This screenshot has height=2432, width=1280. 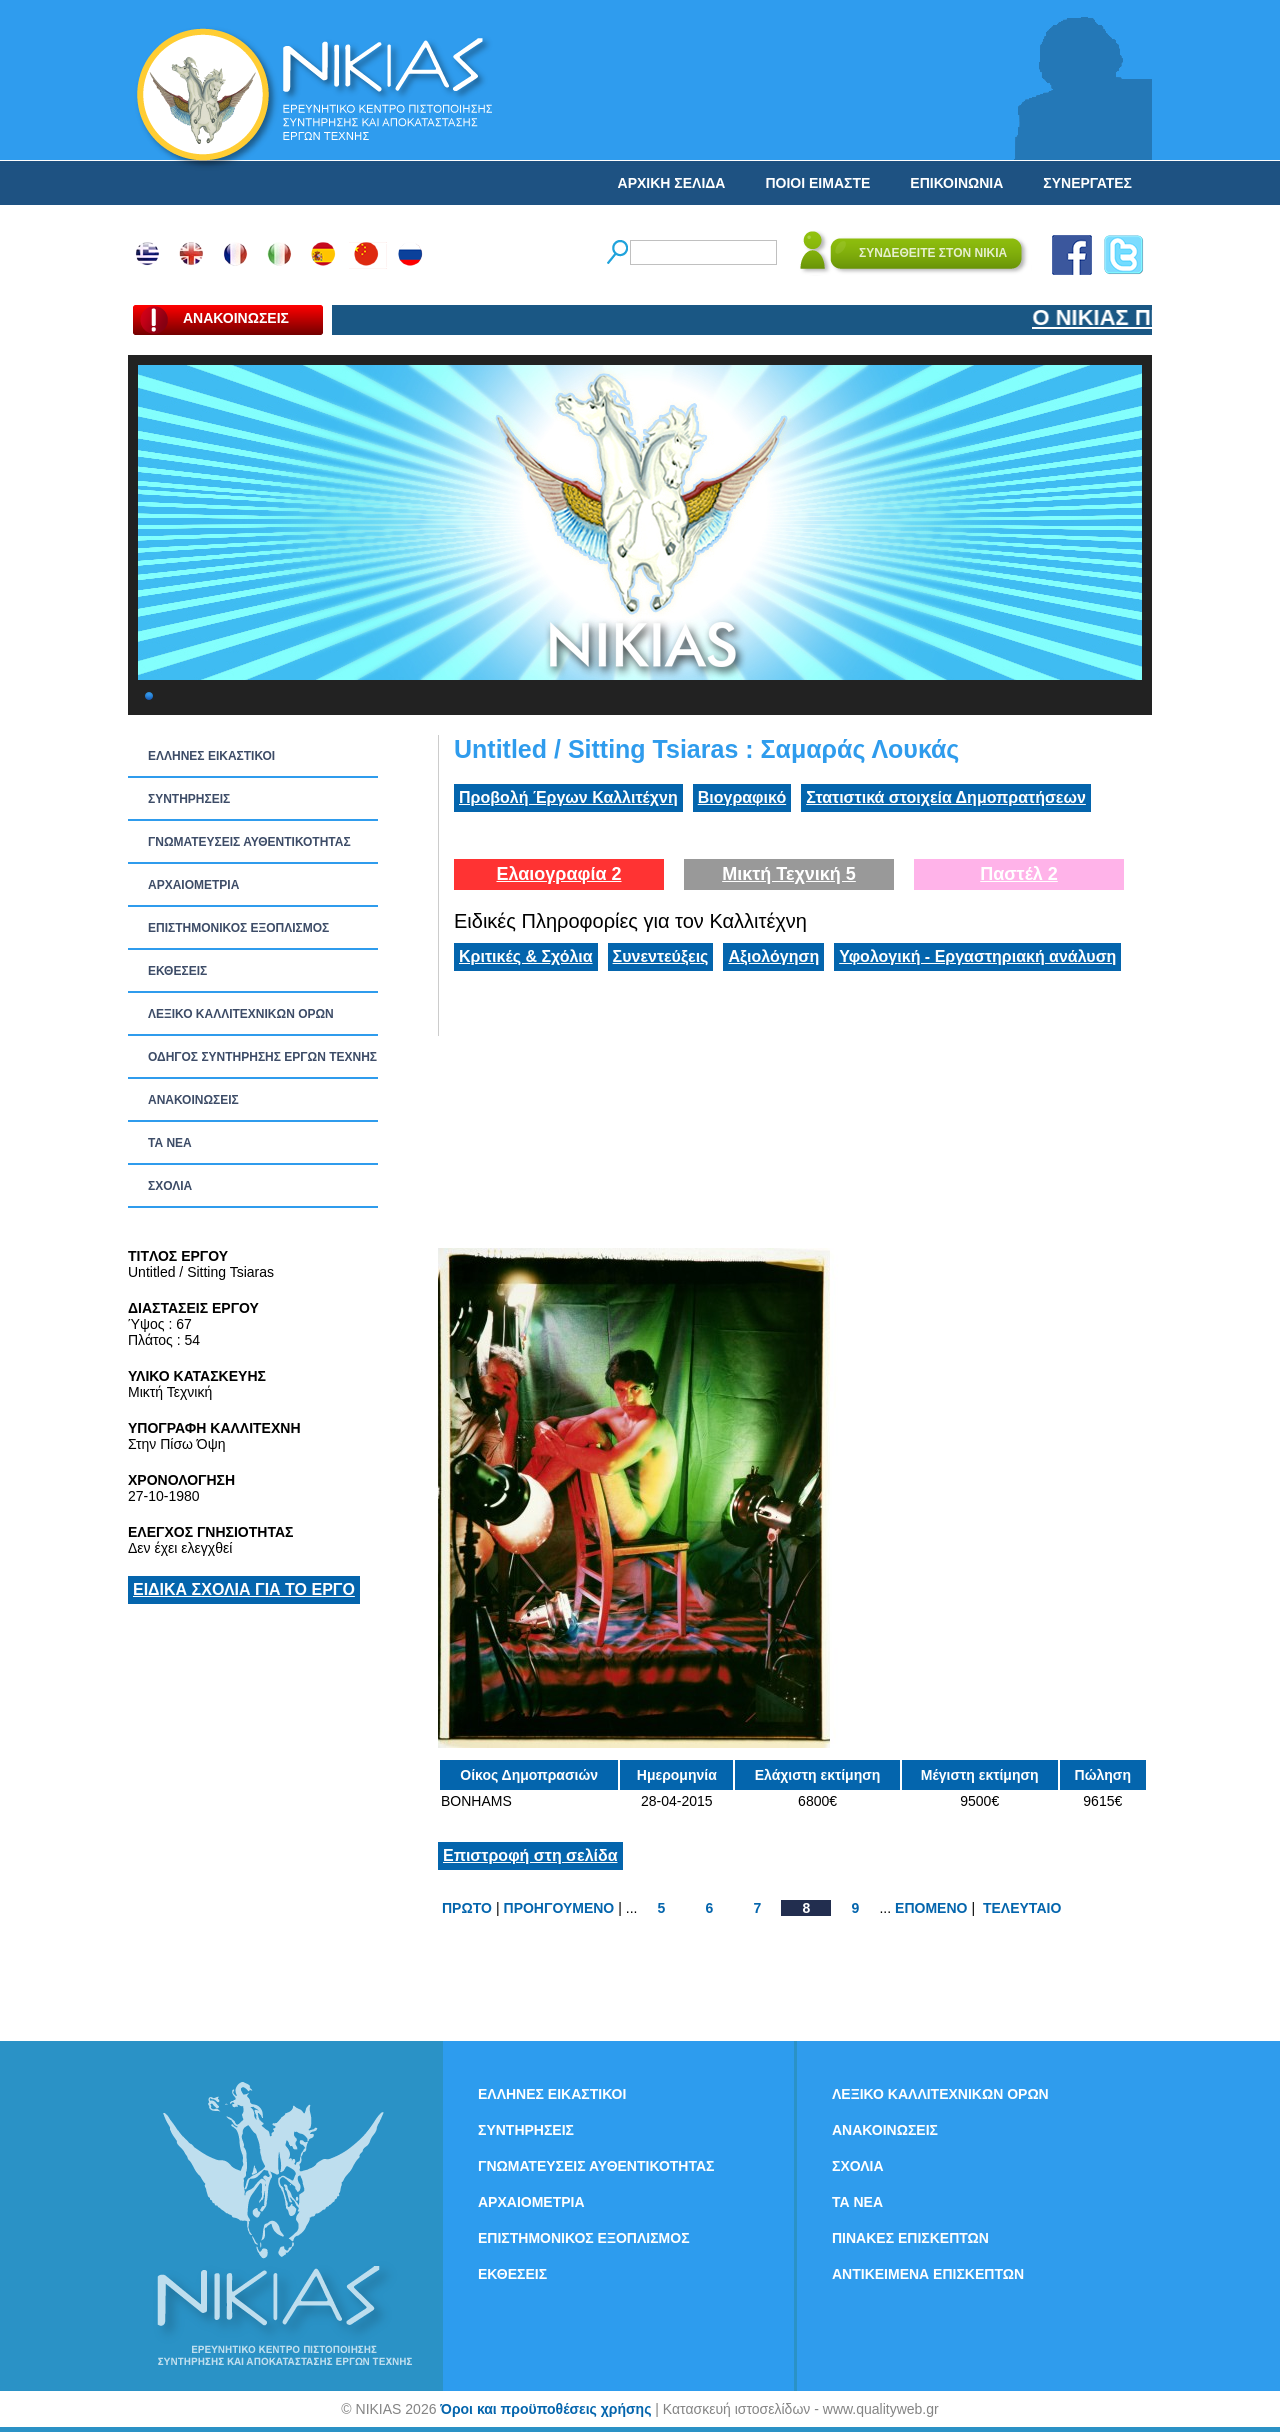 I want to click on ΠΙΝΑΚΕΣ ΕΠΙΣΚΕΠΤΩΝ, so click(x=910, y=2238).